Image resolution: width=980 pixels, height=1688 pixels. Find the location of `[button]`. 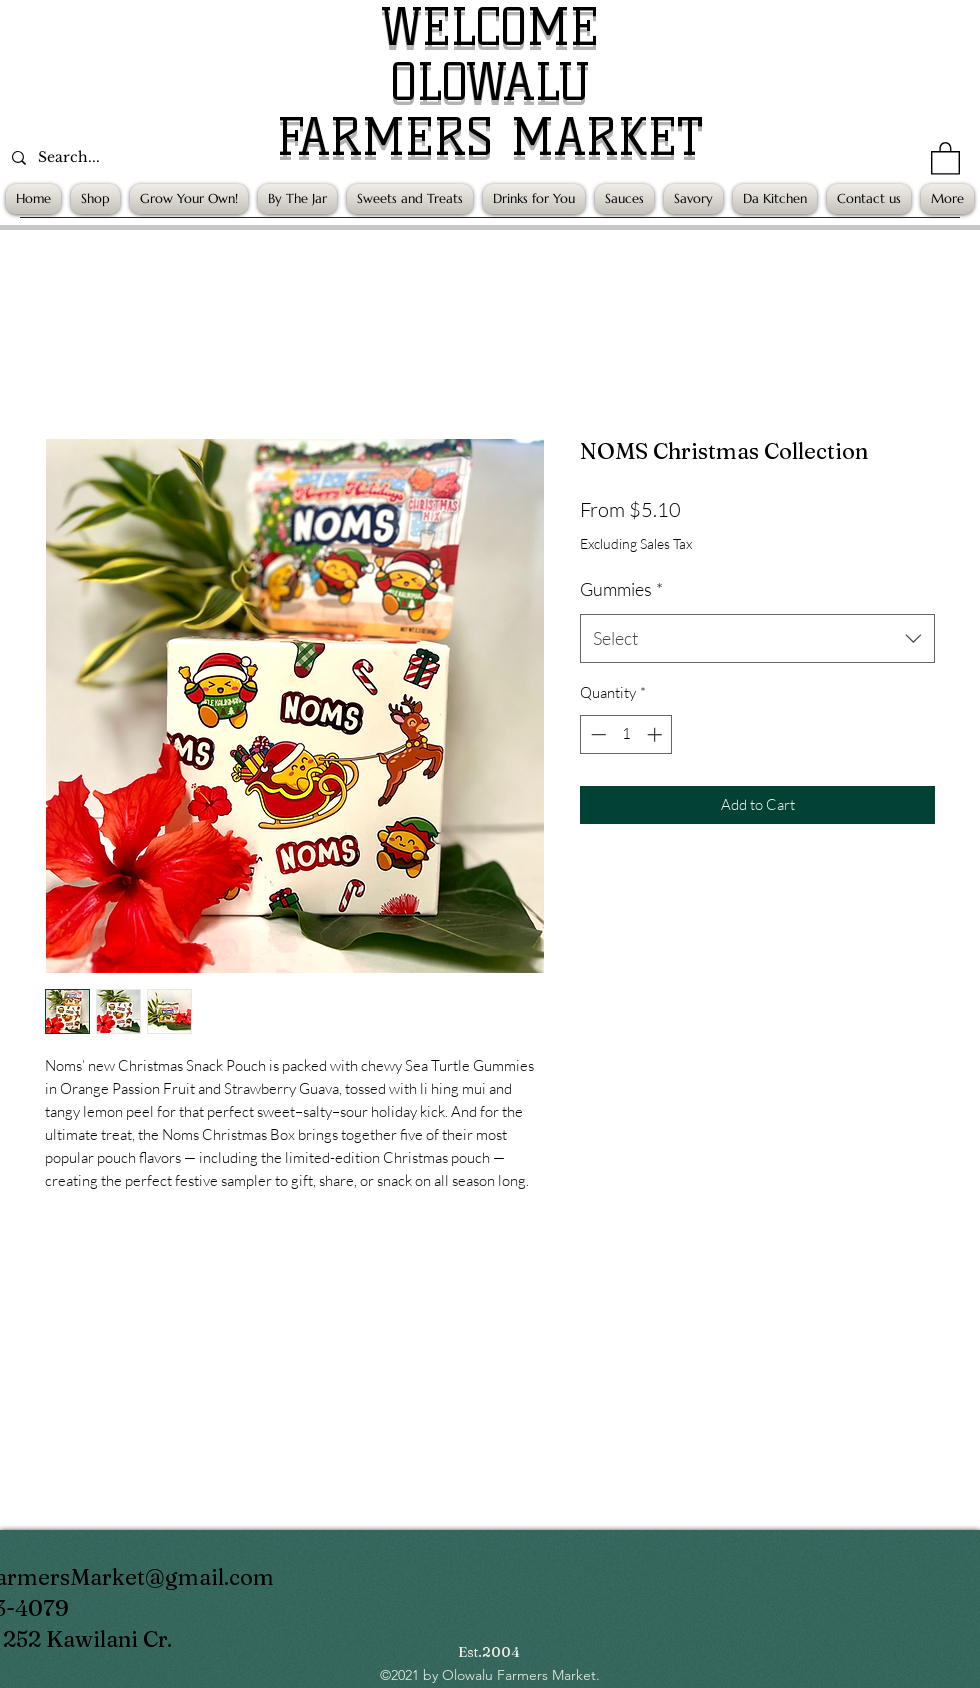

[button] is located at coordinates (945, 157).